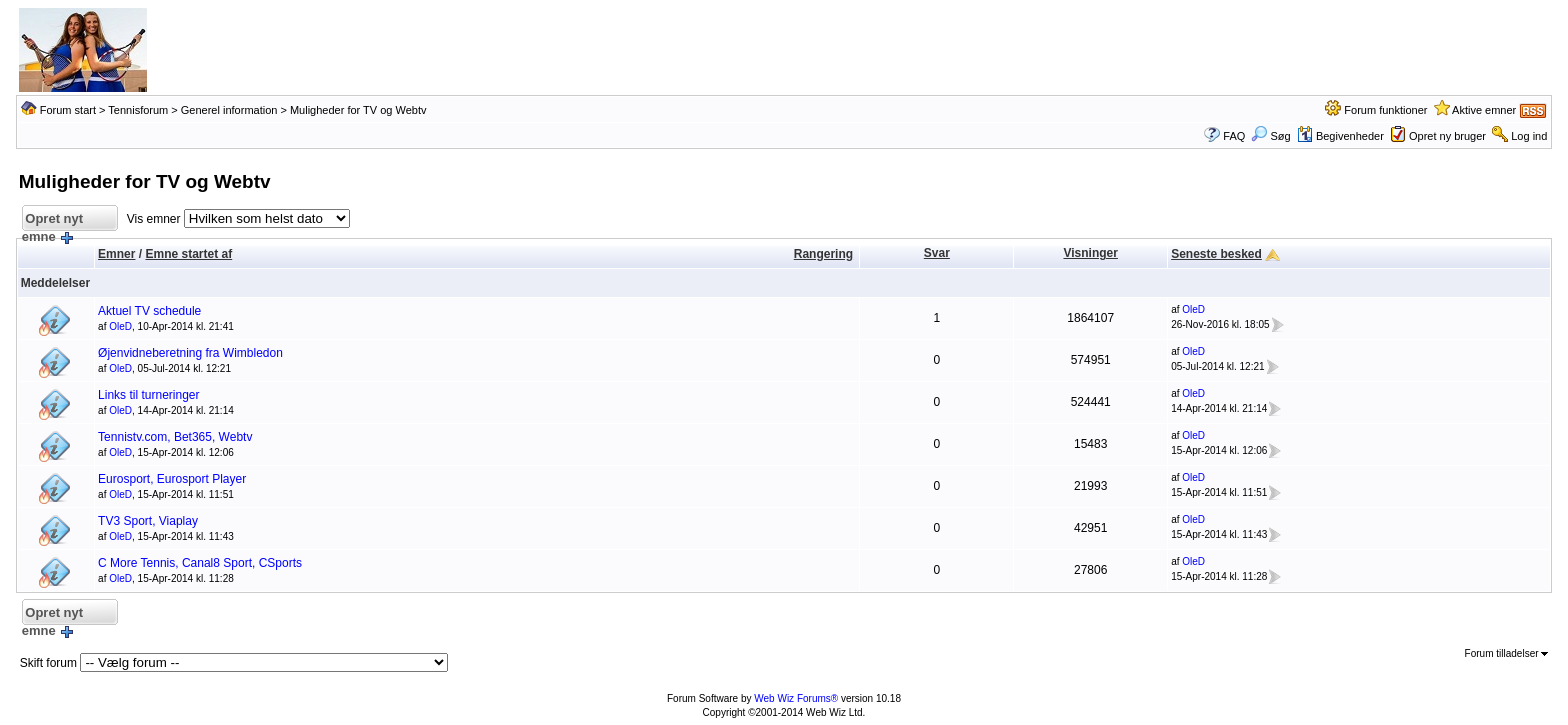  I want to click on C More Tennis, Canal8 Sport, CSports, so click(200, 563).